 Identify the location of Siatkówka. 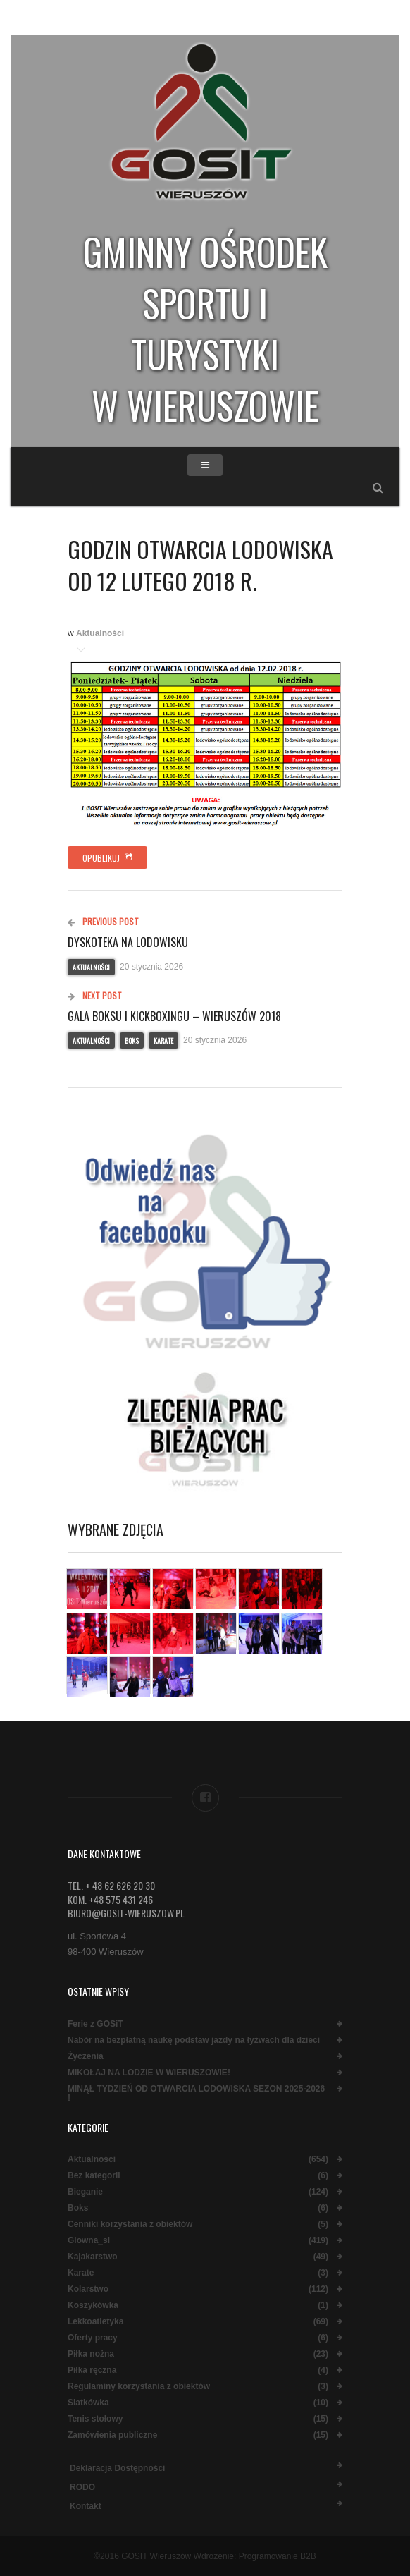
(88, 2402).